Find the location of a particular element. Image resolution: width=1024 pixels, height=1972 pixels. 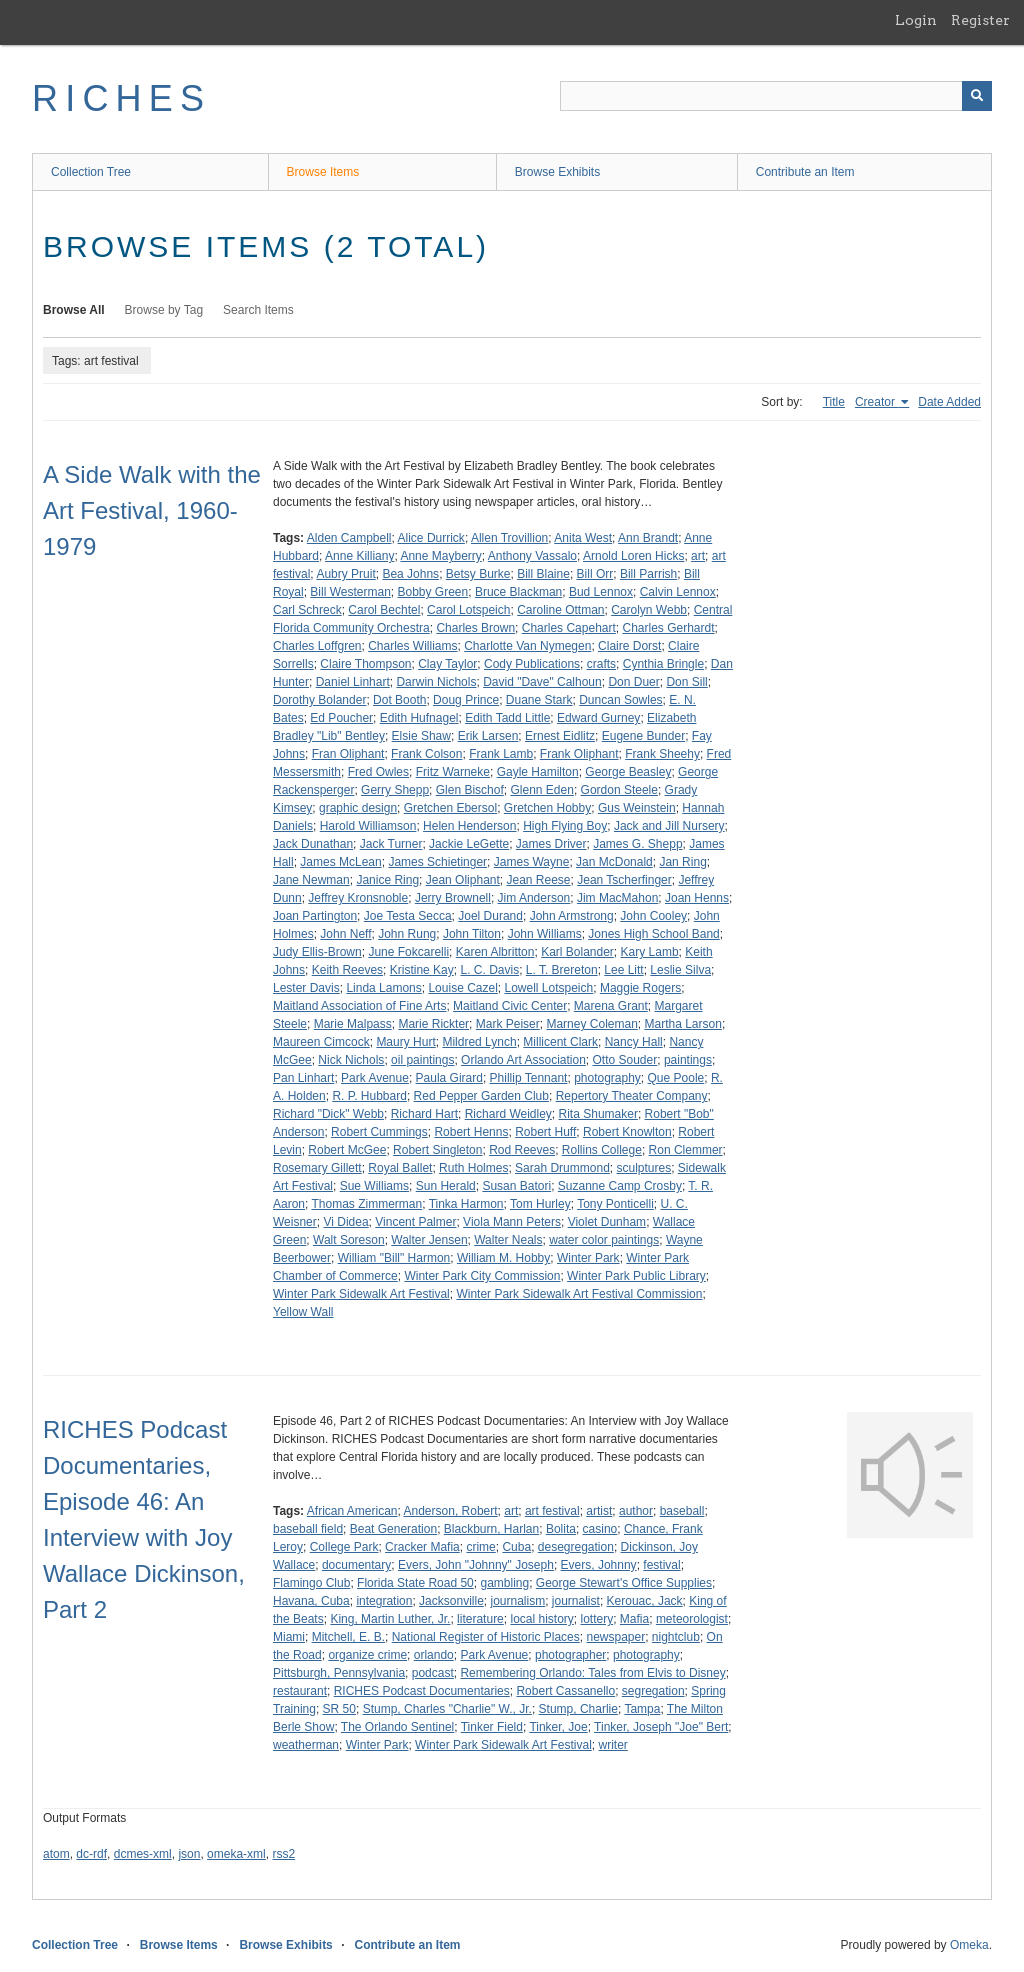

Lowell Lotspeich is located at coordinates (548, 988).